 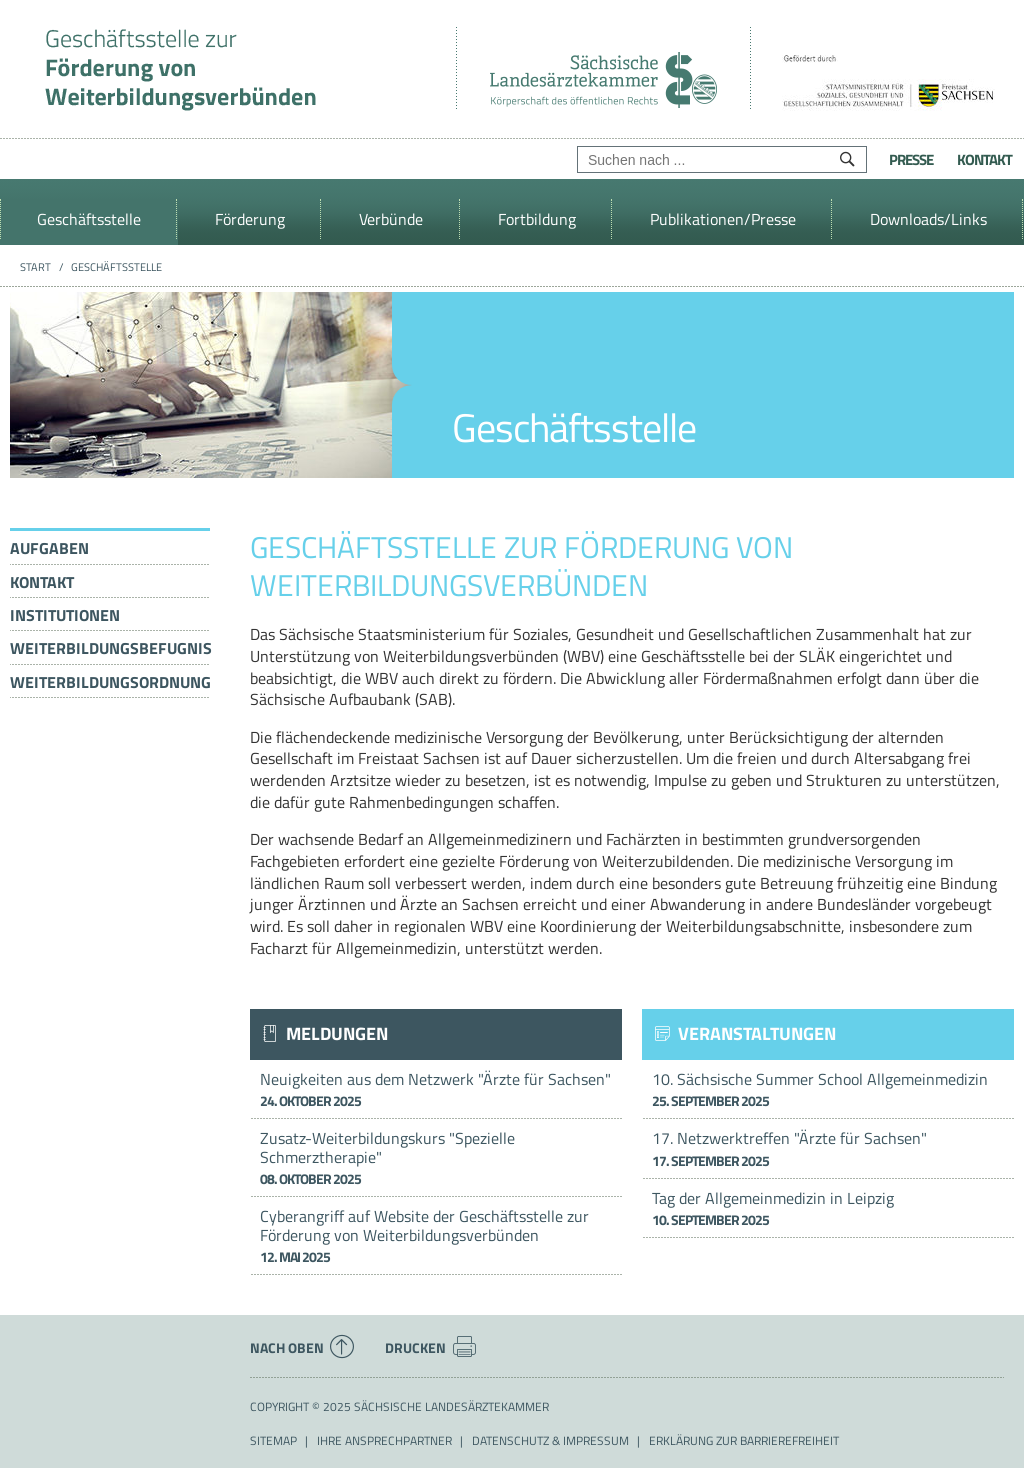 I want to click on Nach oben, so click(x=302, y=1347).